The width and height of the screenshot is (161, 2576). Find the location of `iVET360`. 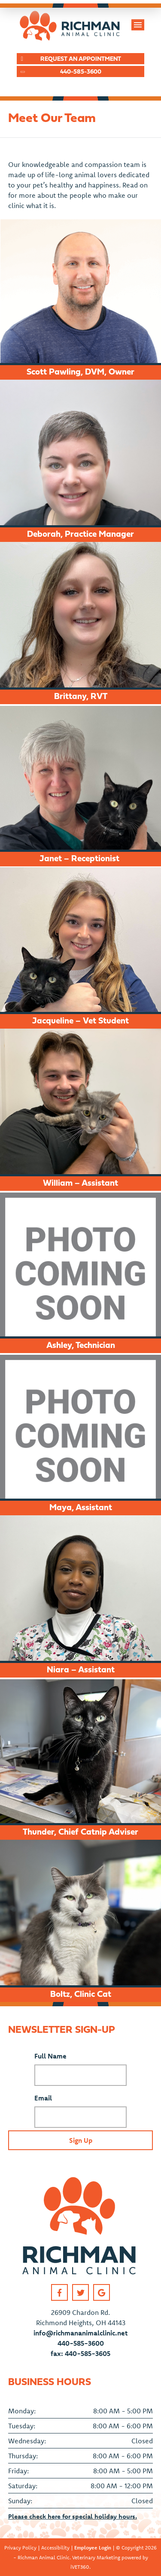

iVET360 is located at coordinates (79, 2567).